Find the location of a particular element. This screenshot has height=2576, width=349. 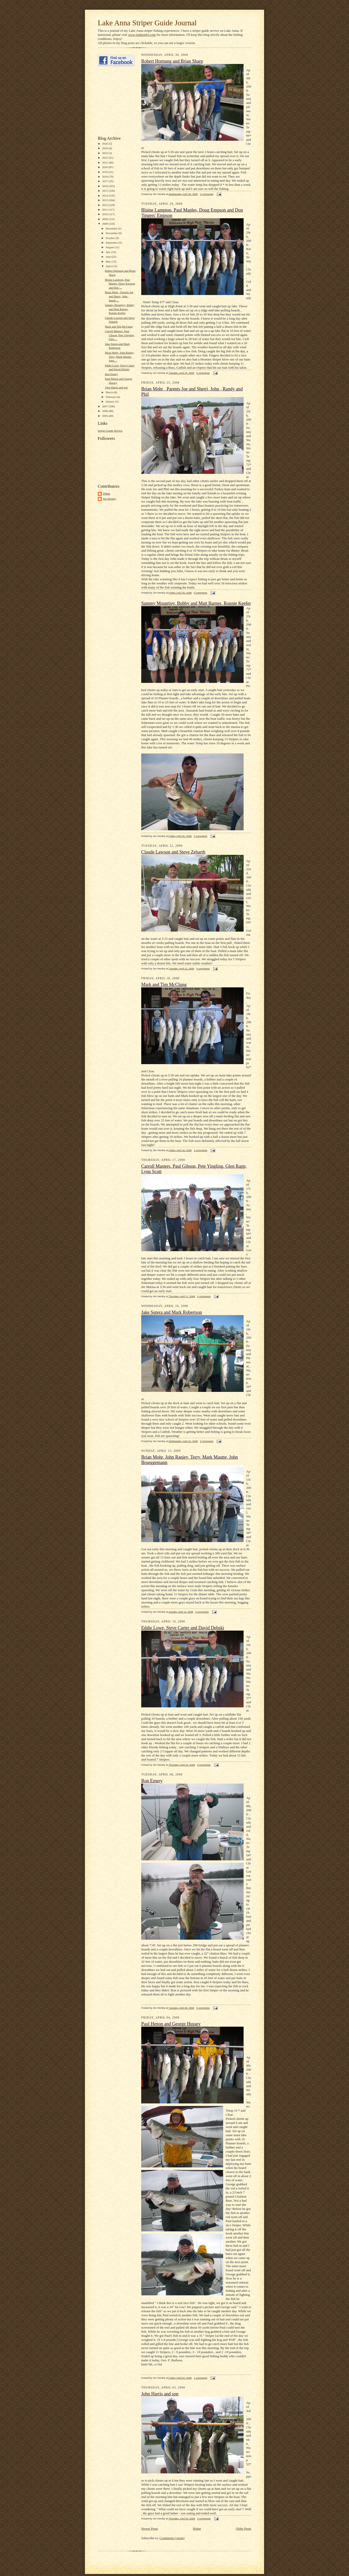

Home is located at coordinates (197, 2528).